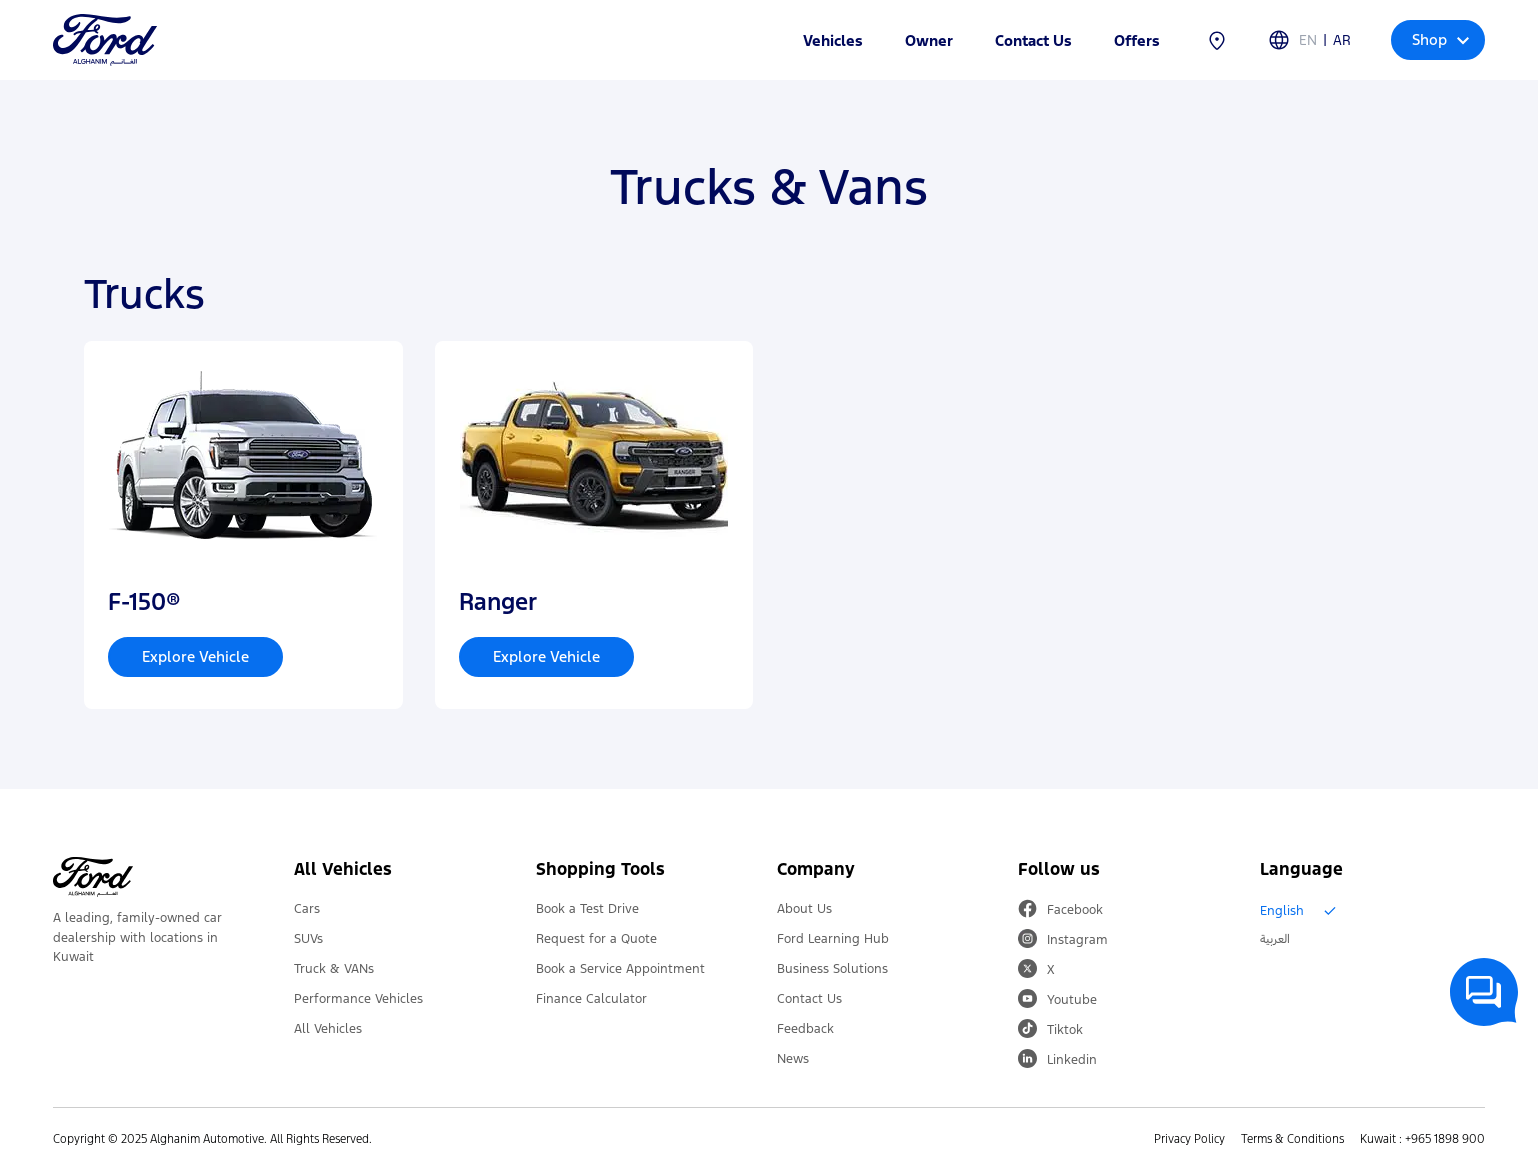  Describe the element at coordinates (328, 1029) in the screenshot. I see `All Vehicles` at that location.